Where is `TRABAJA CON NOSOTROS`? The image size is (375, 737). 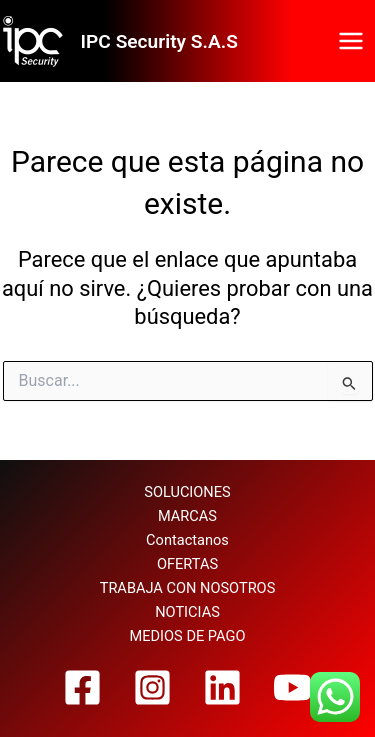 TRABAJA CON NOSOTROS is located at coordinates (188, 588).